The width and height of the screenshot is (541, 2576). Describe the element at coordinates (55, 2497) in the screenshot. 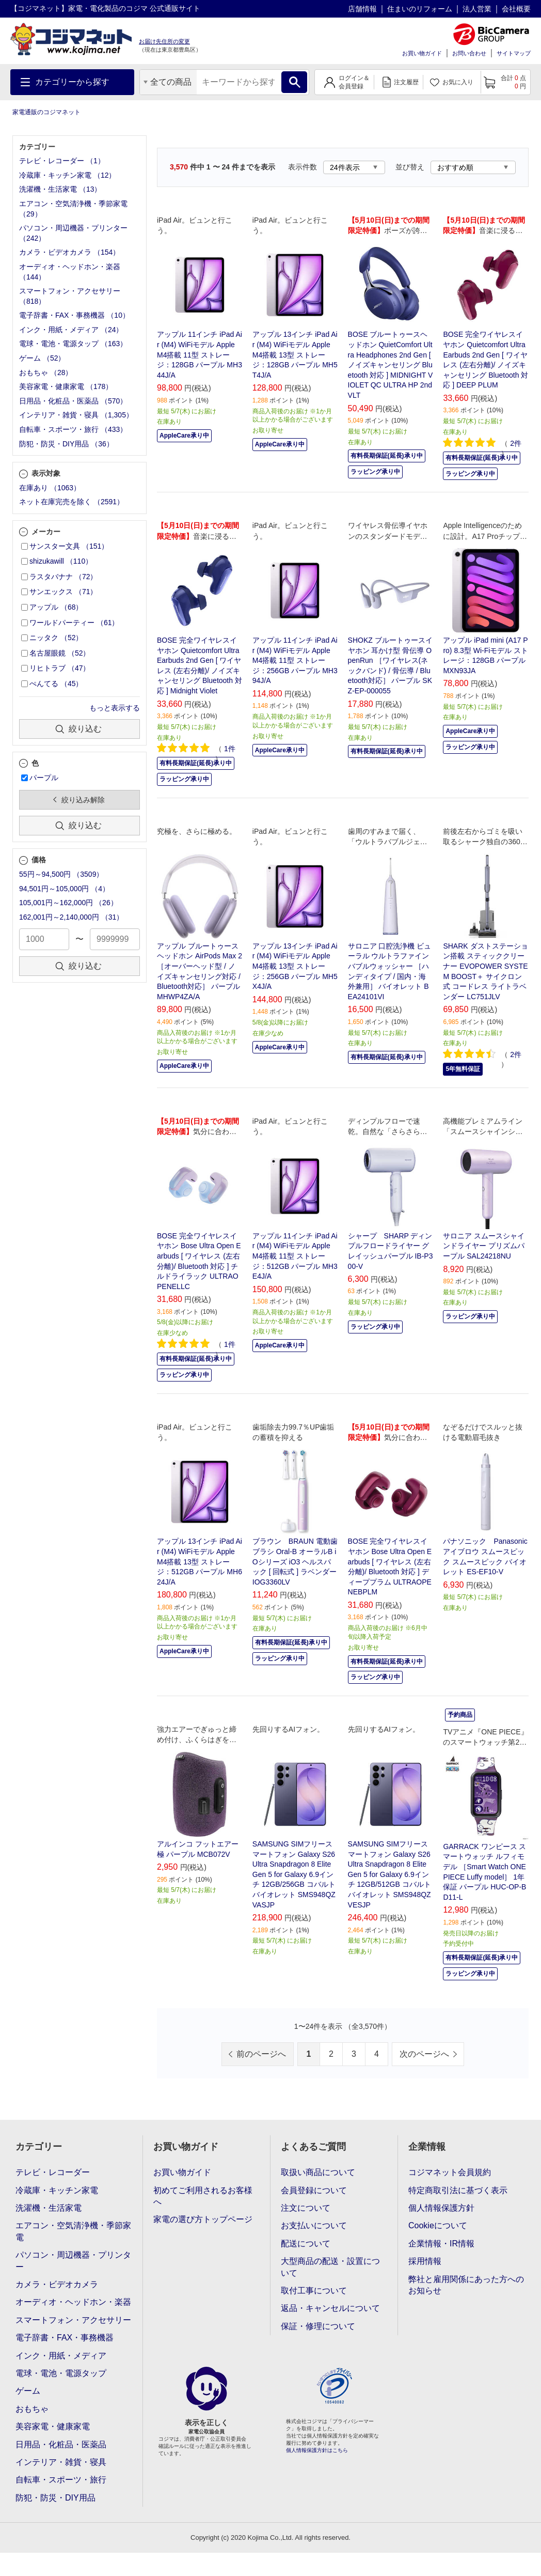

I see `防犯・防災・DIY用品` at that location.